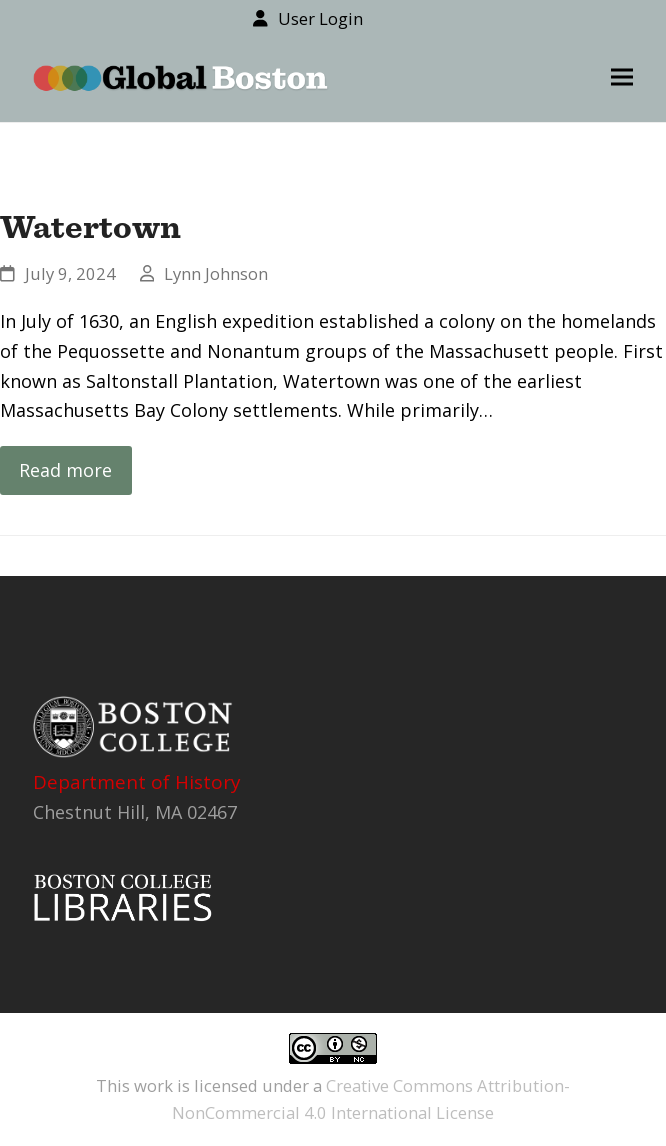 The height and width of the screenshot is (1146, 666). Describe the element at coordinates (65, 470) in the screenshot. I see `Read more [Read more about Watertown]` at that location.